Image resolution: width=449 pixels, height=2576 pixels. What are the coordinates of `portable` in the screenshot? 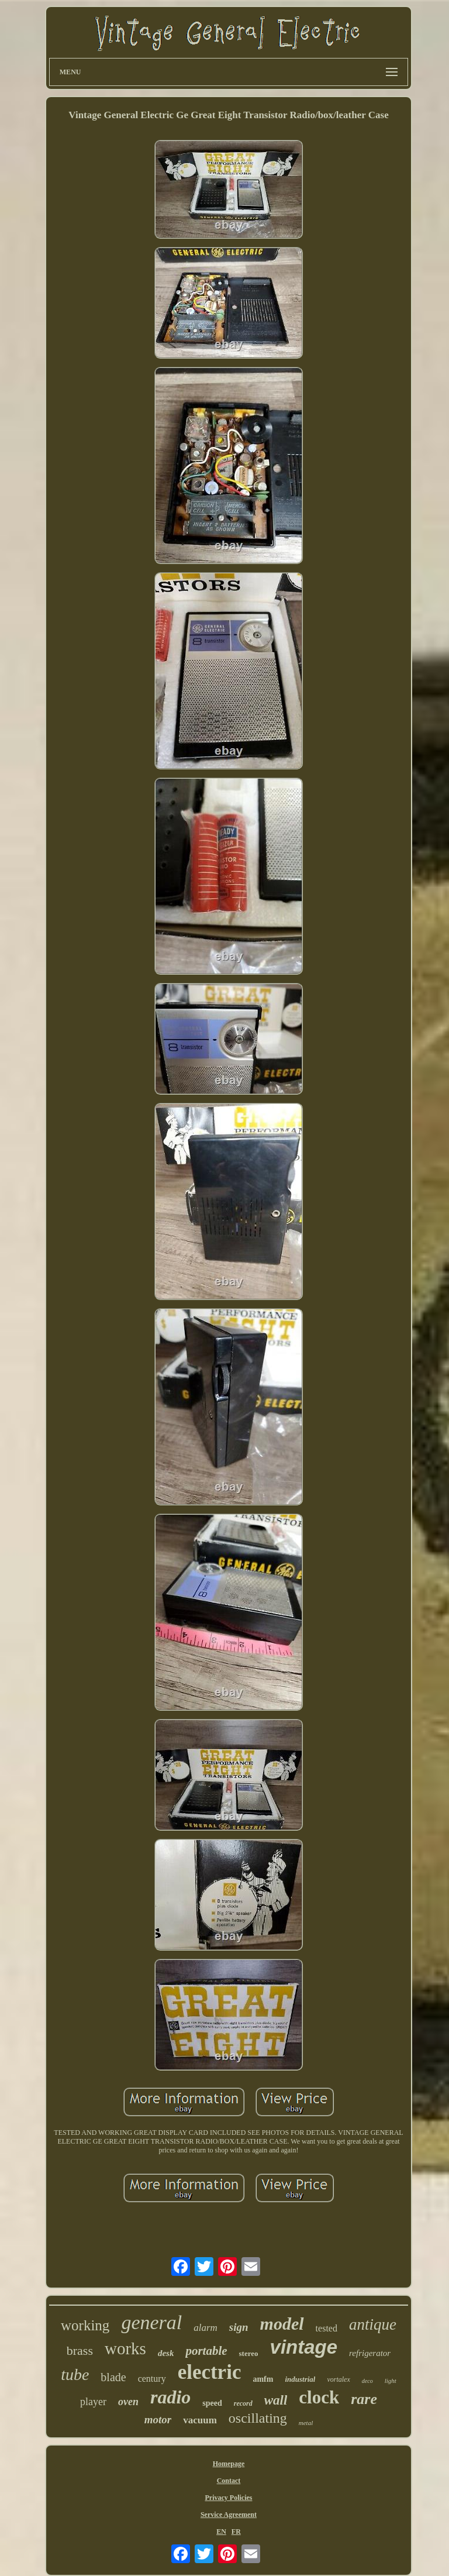 It's located at (206, 2351).